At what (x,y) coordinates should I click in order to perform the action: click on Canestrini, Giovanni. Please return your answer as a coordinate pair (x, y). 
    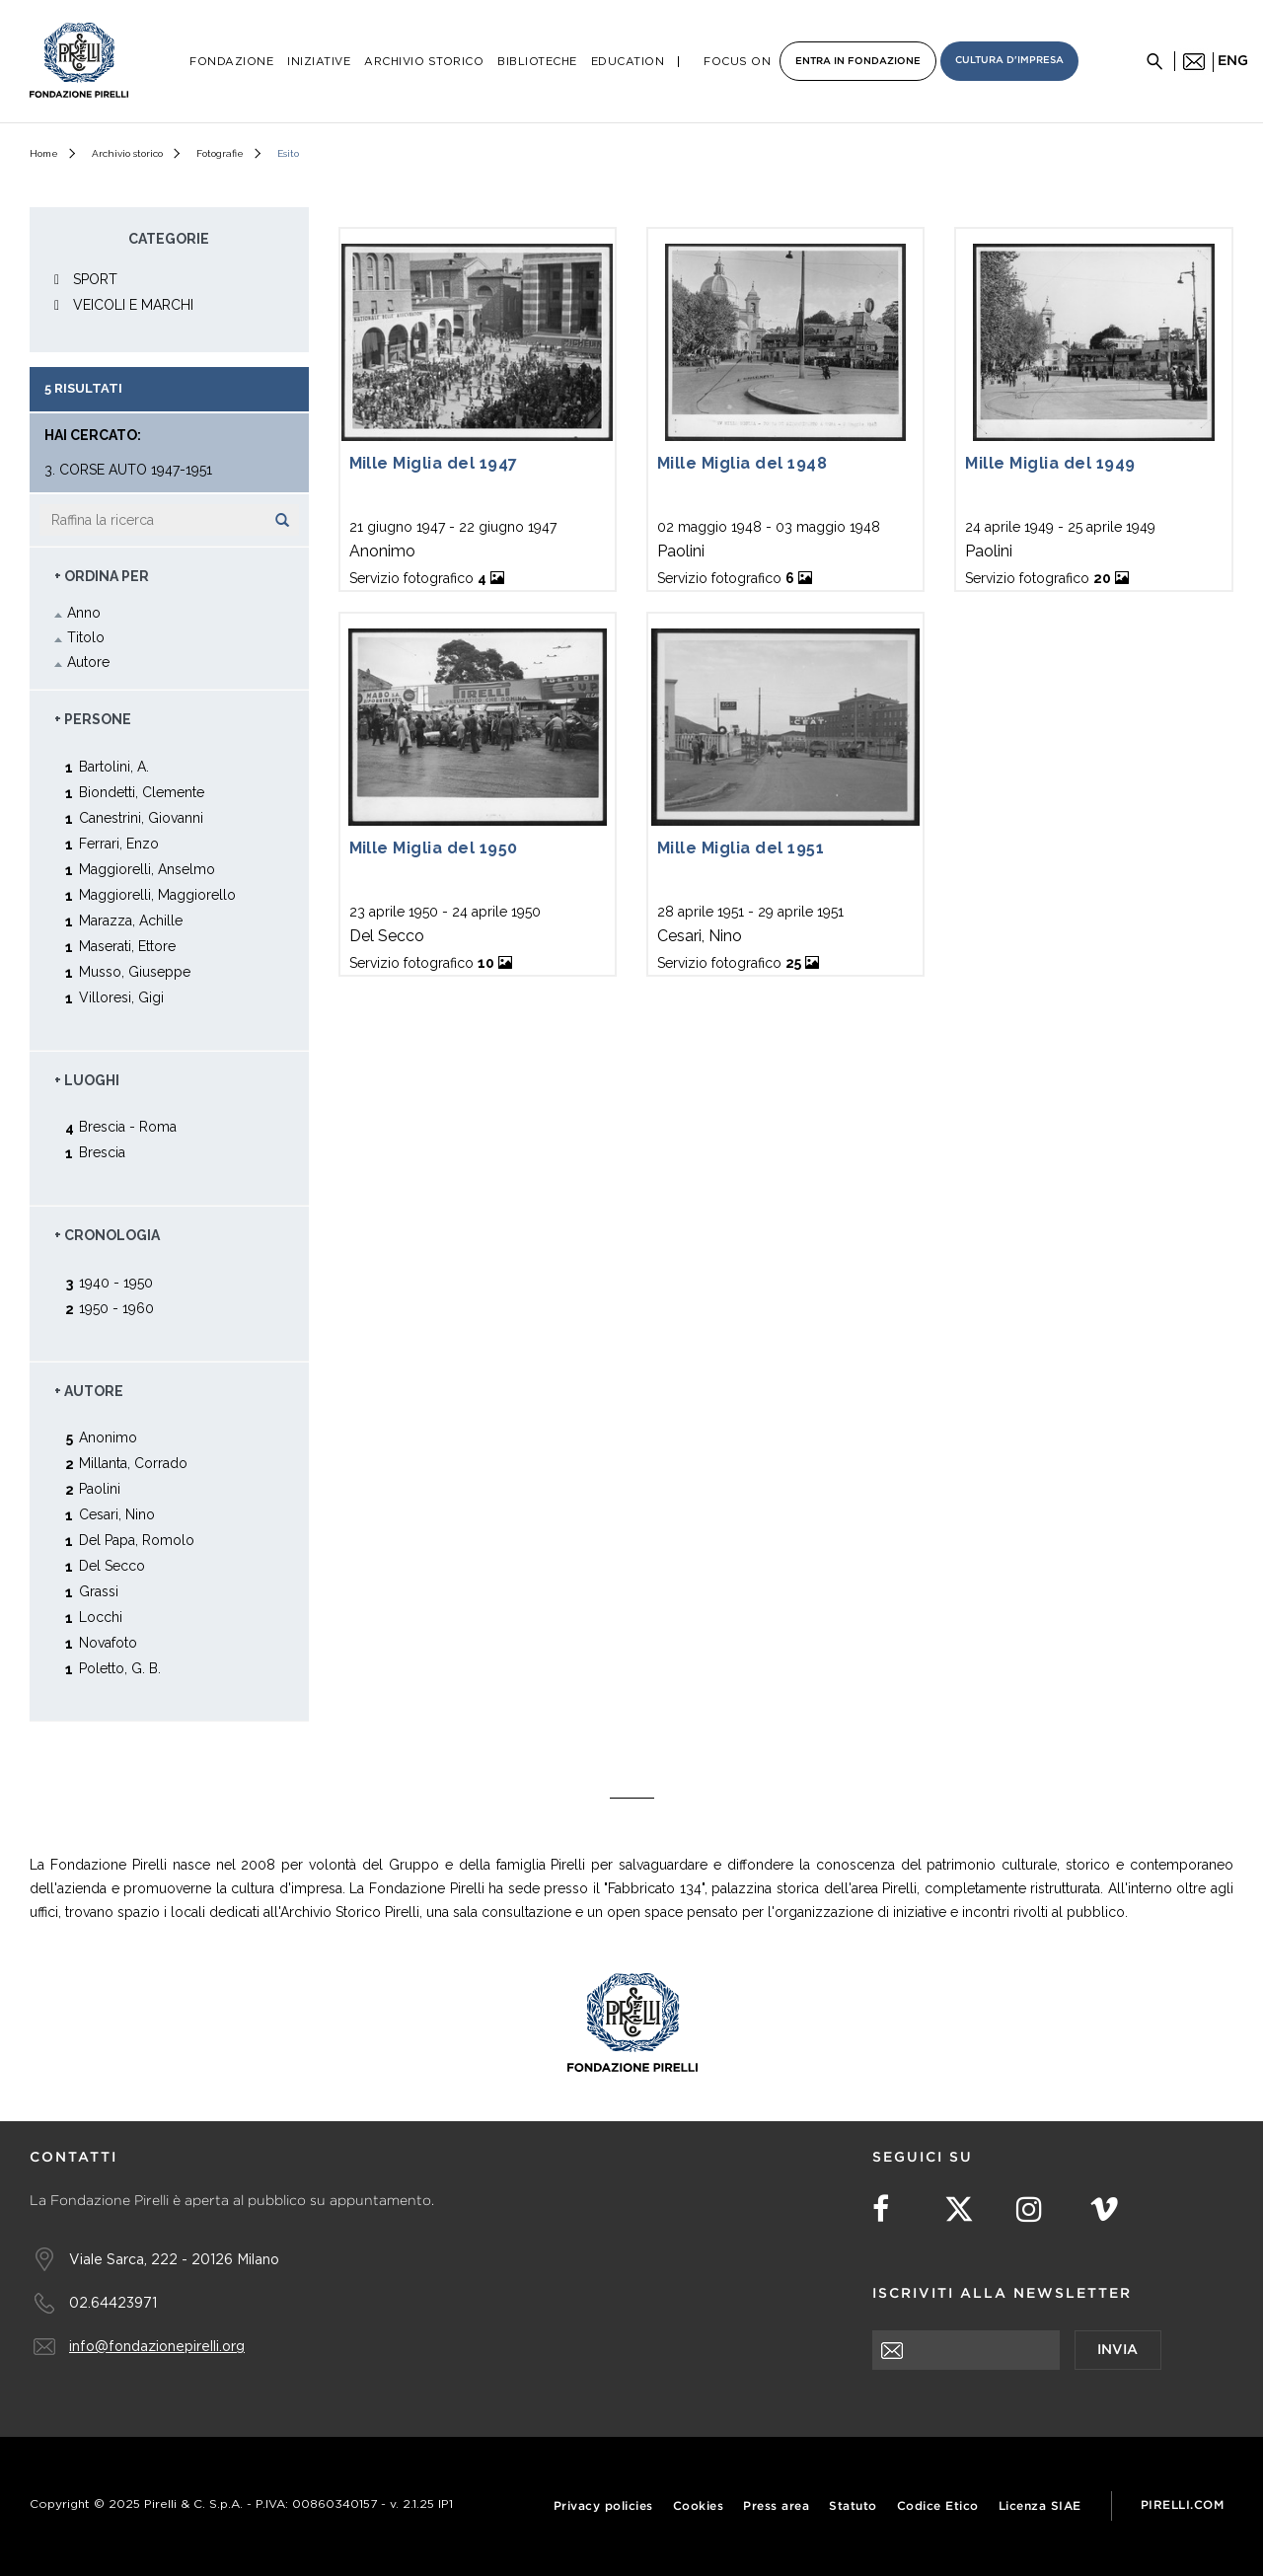
    Looking at the image, I should click on (141, 817).